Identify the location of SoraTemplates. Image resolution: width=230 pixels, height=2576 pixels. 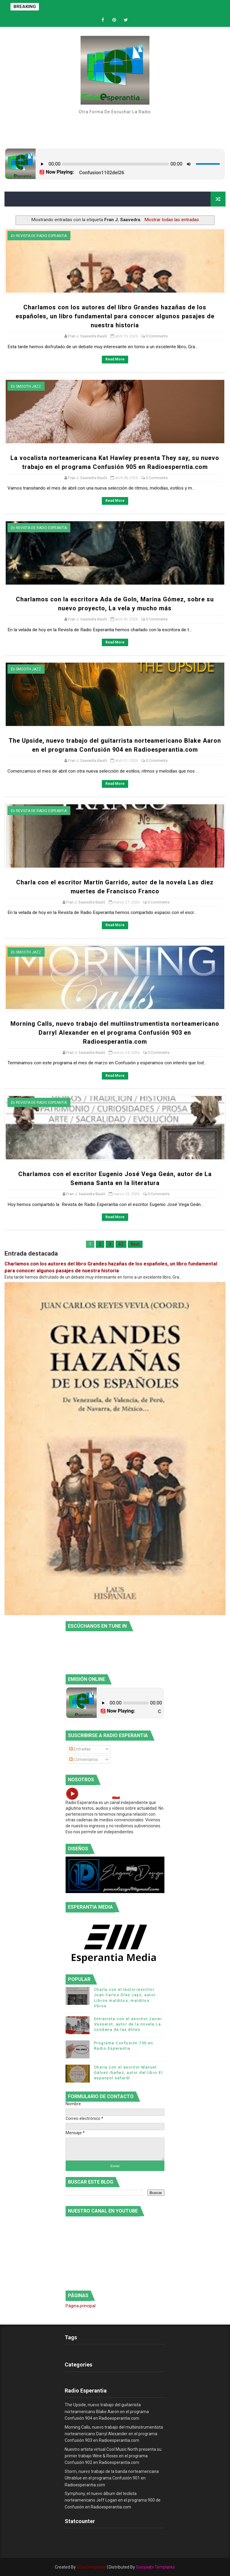
(91, 2567).